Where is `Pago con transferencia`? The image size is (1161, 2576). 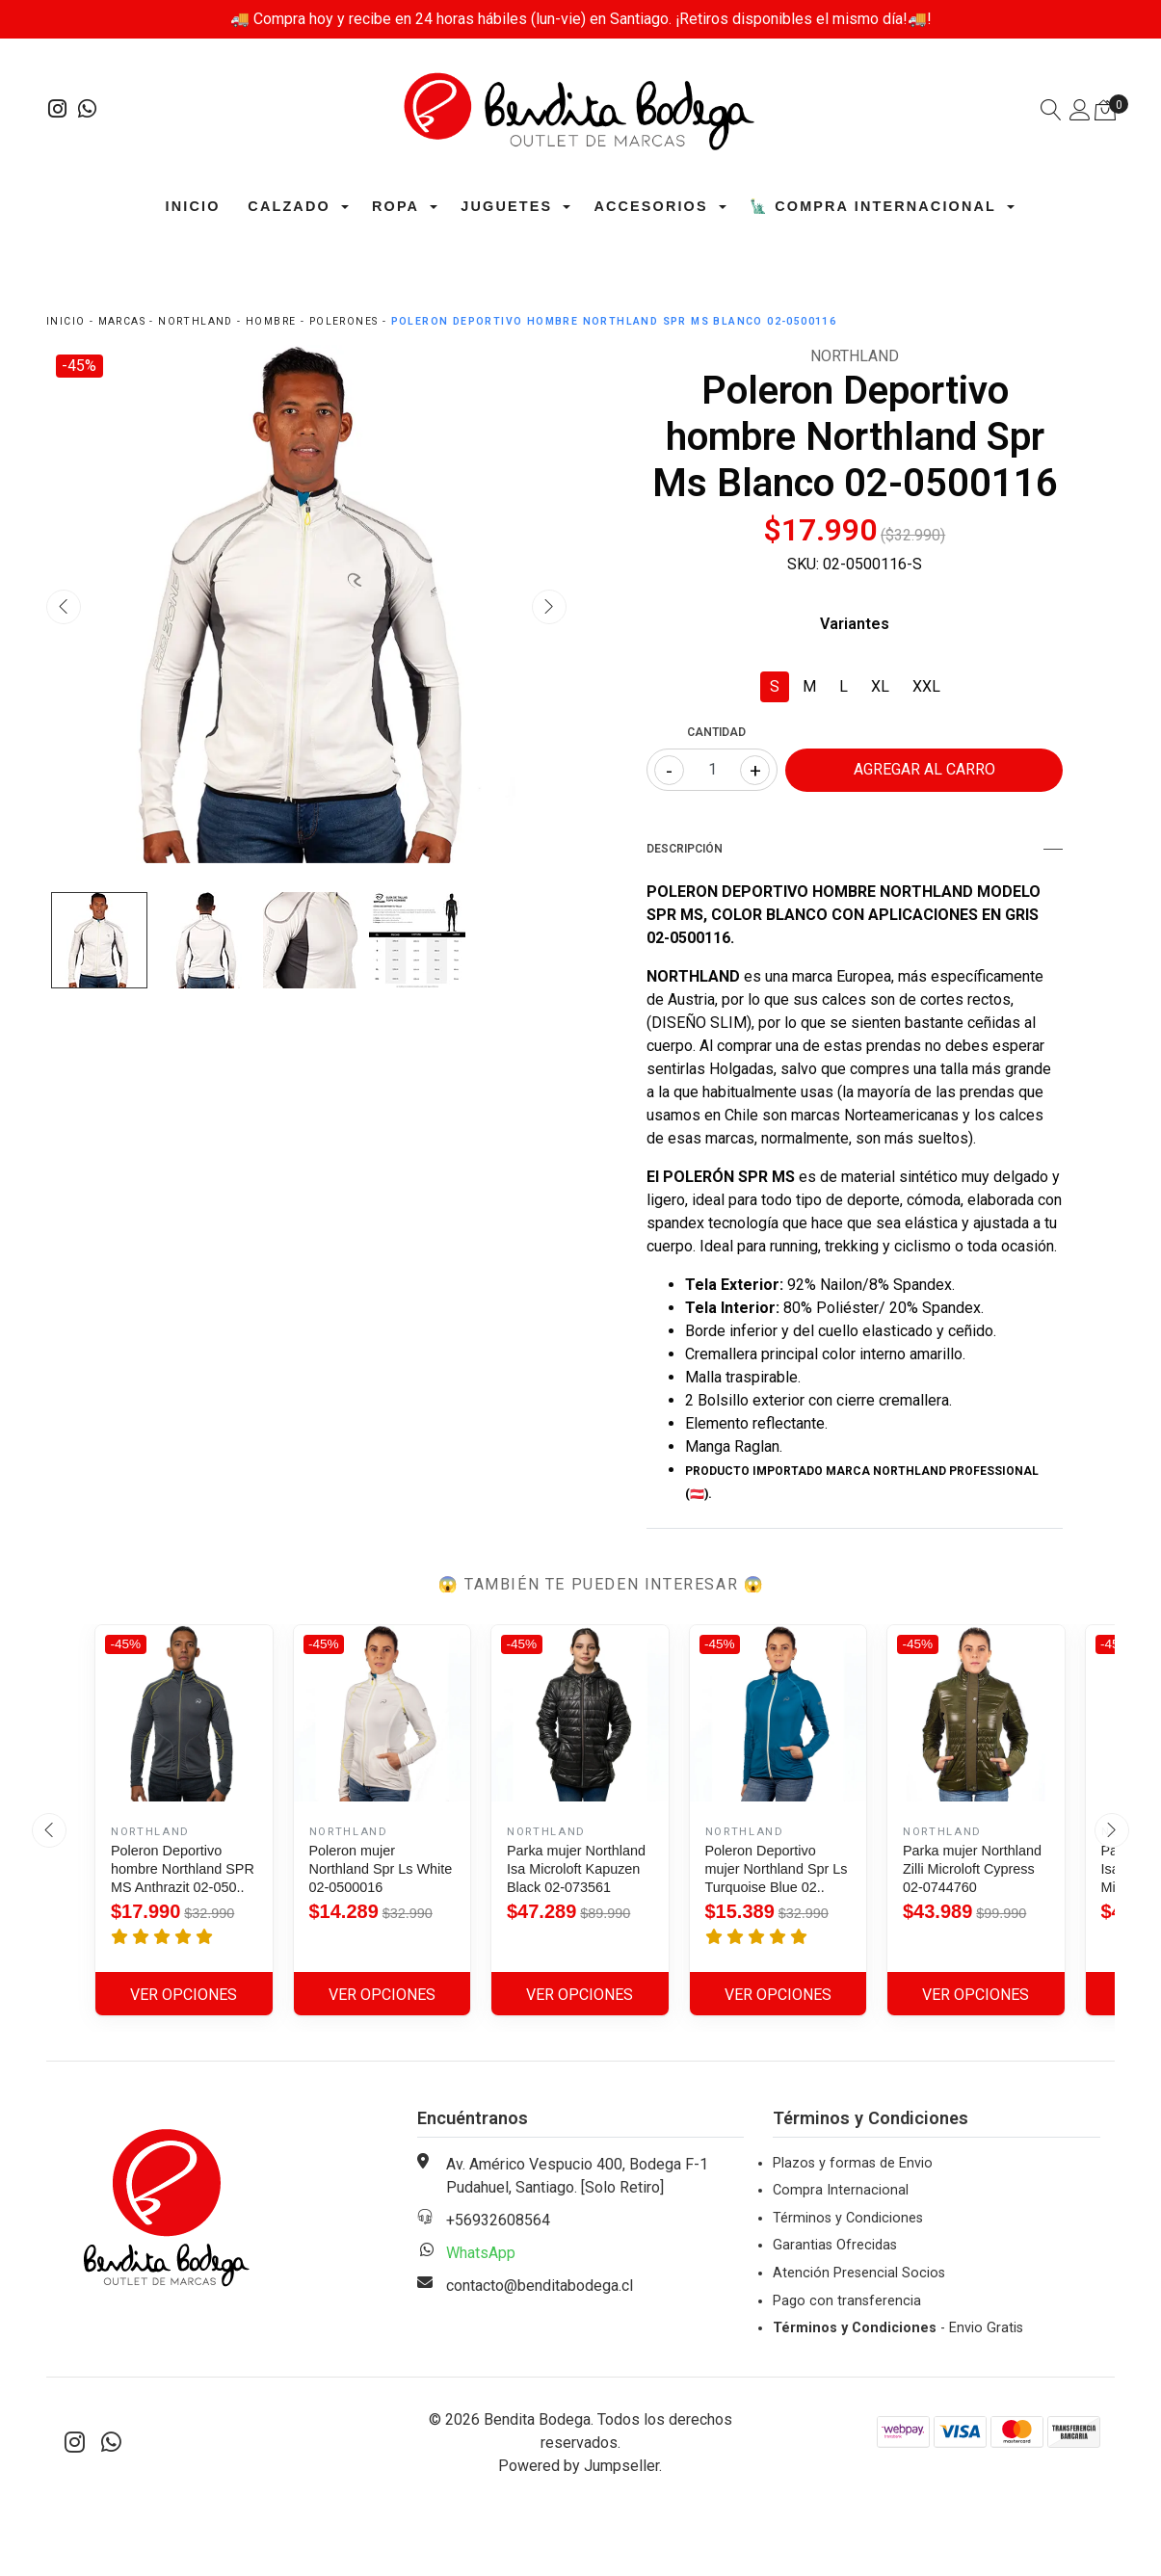 Pago con transferencia is located at coordinates (847, 2301).